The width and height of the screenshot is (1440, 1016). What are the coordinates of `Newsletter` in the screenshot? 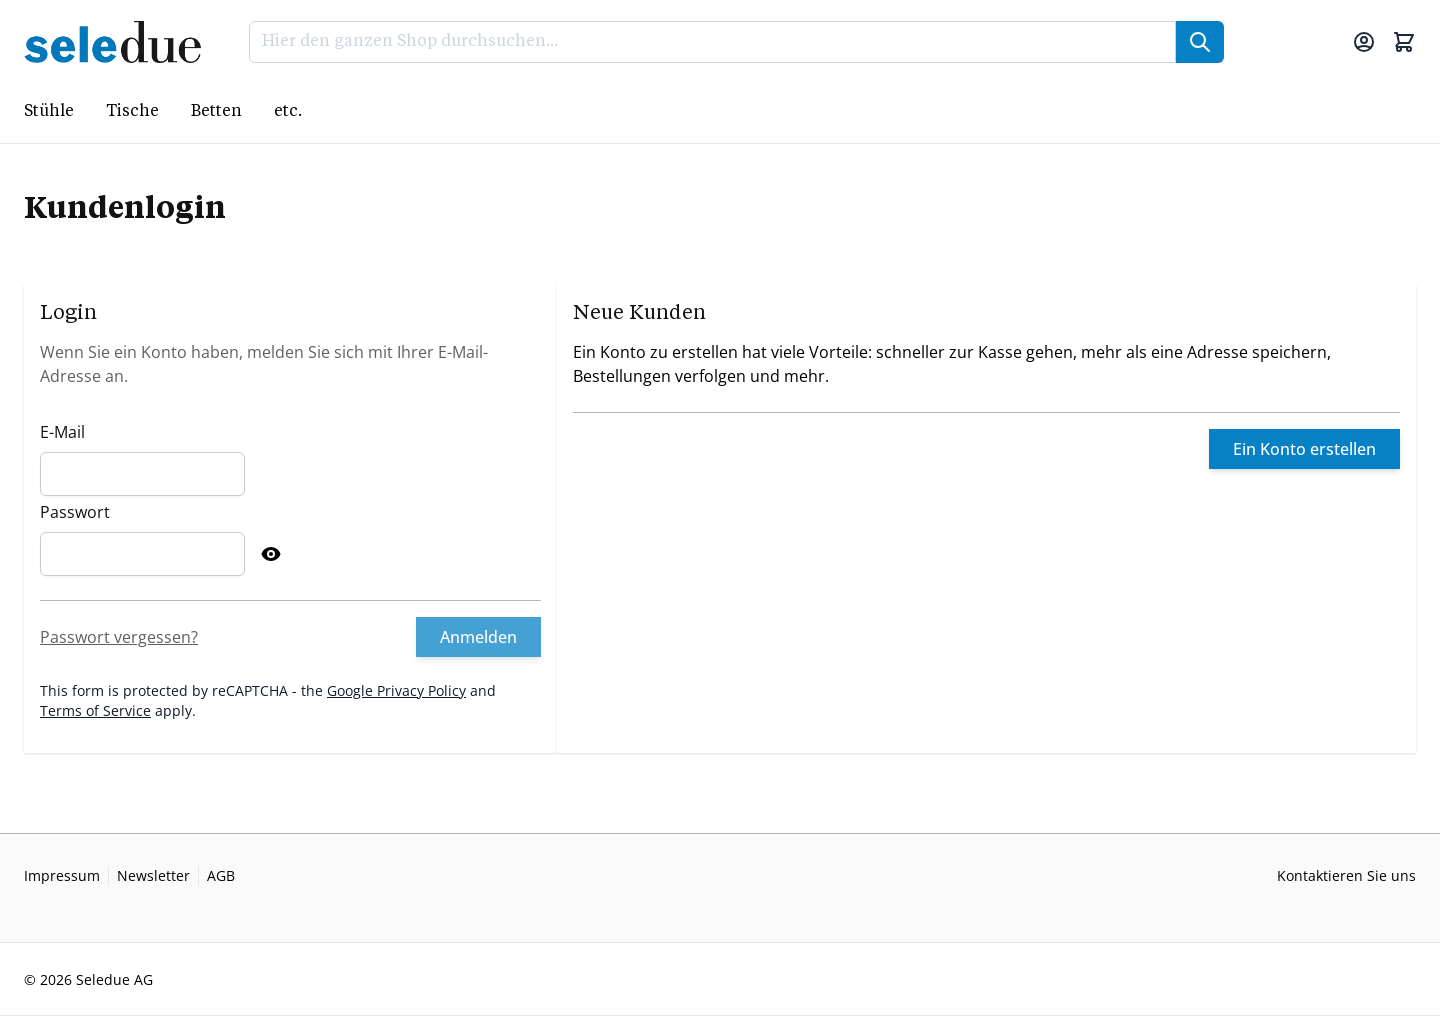 It's located at (153, 875).